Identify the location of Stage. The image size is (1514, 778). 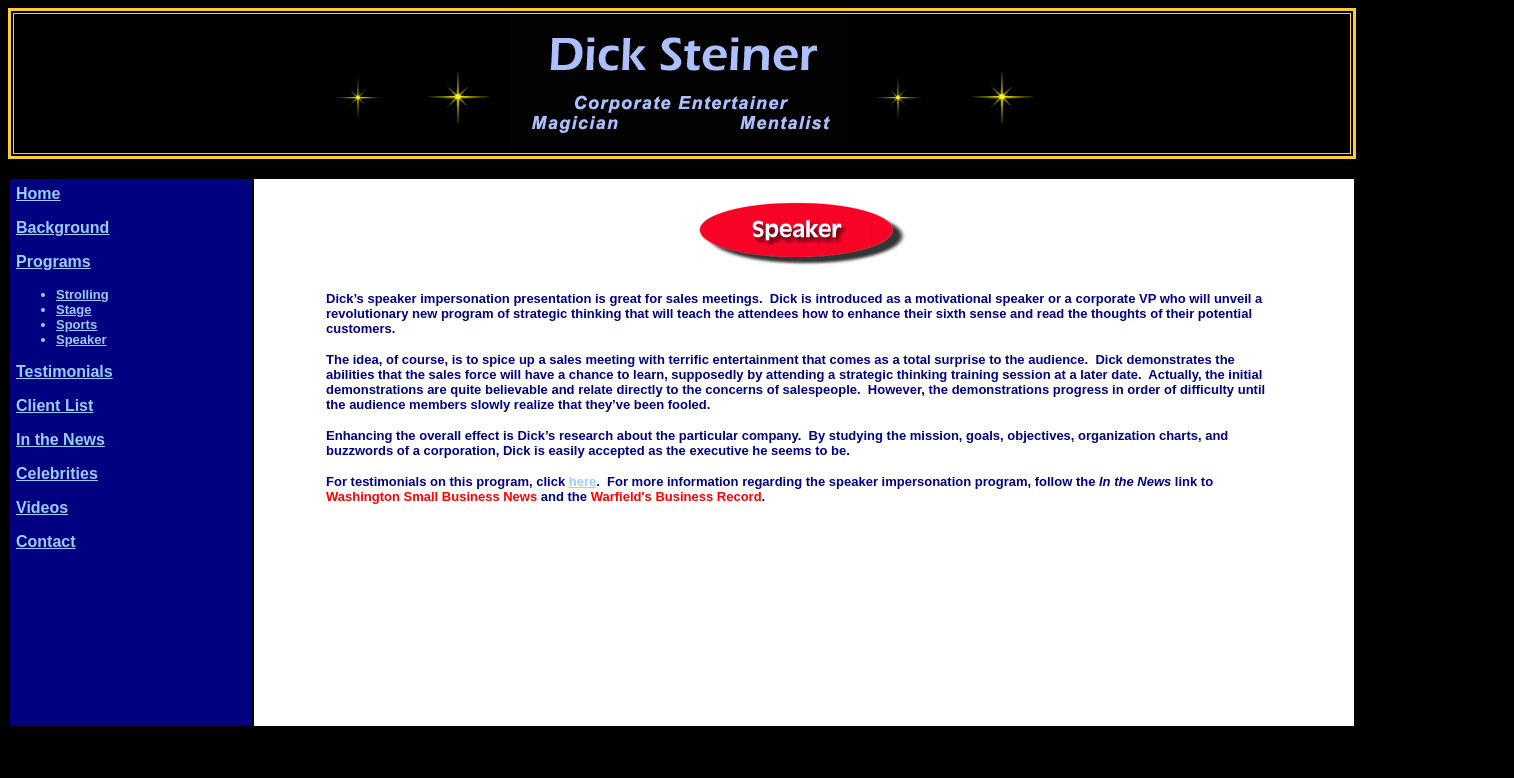
(73, 309).